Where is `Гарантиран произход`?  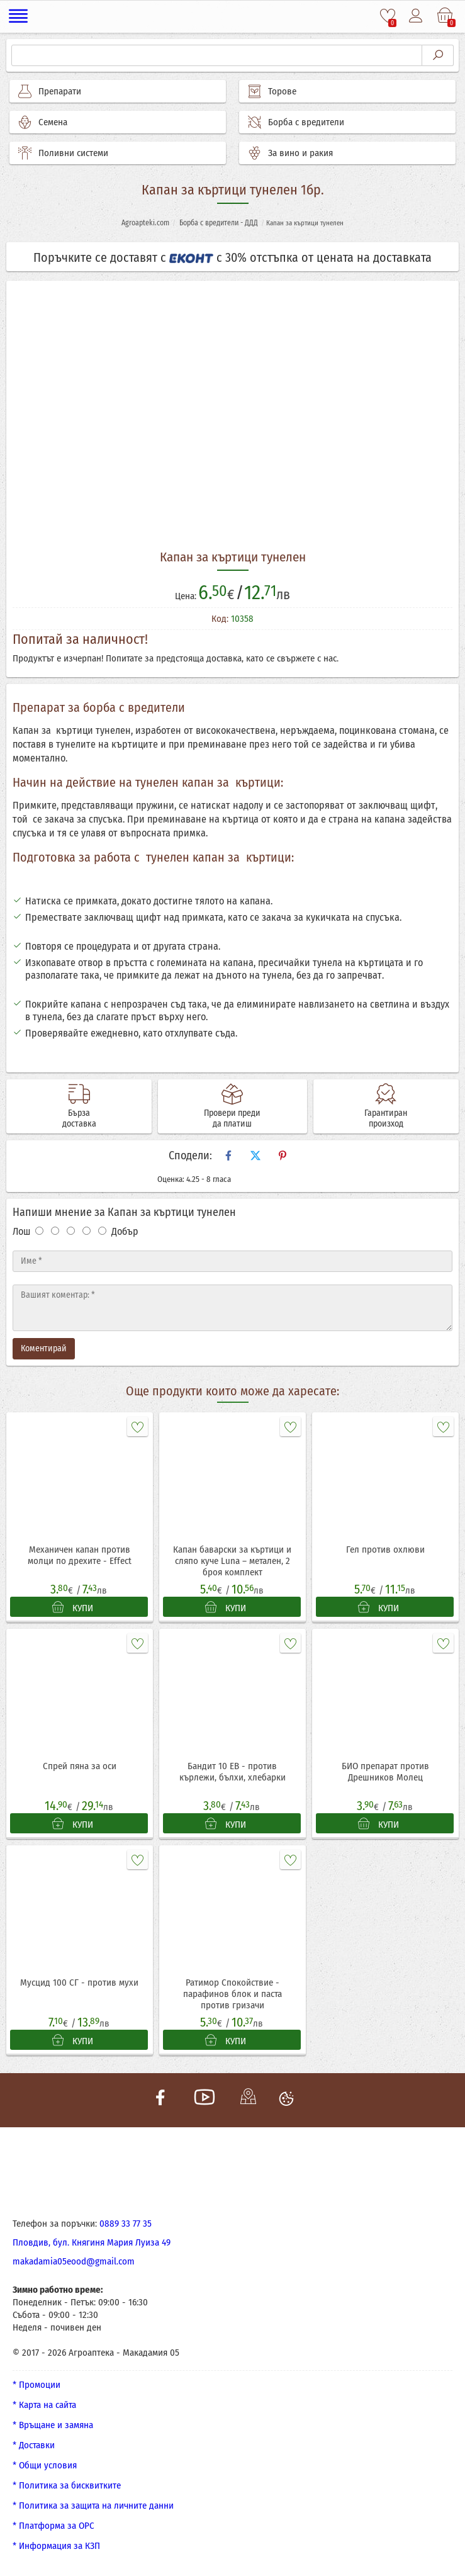
Гарантиран произход is located at coordinates (385, 1118).